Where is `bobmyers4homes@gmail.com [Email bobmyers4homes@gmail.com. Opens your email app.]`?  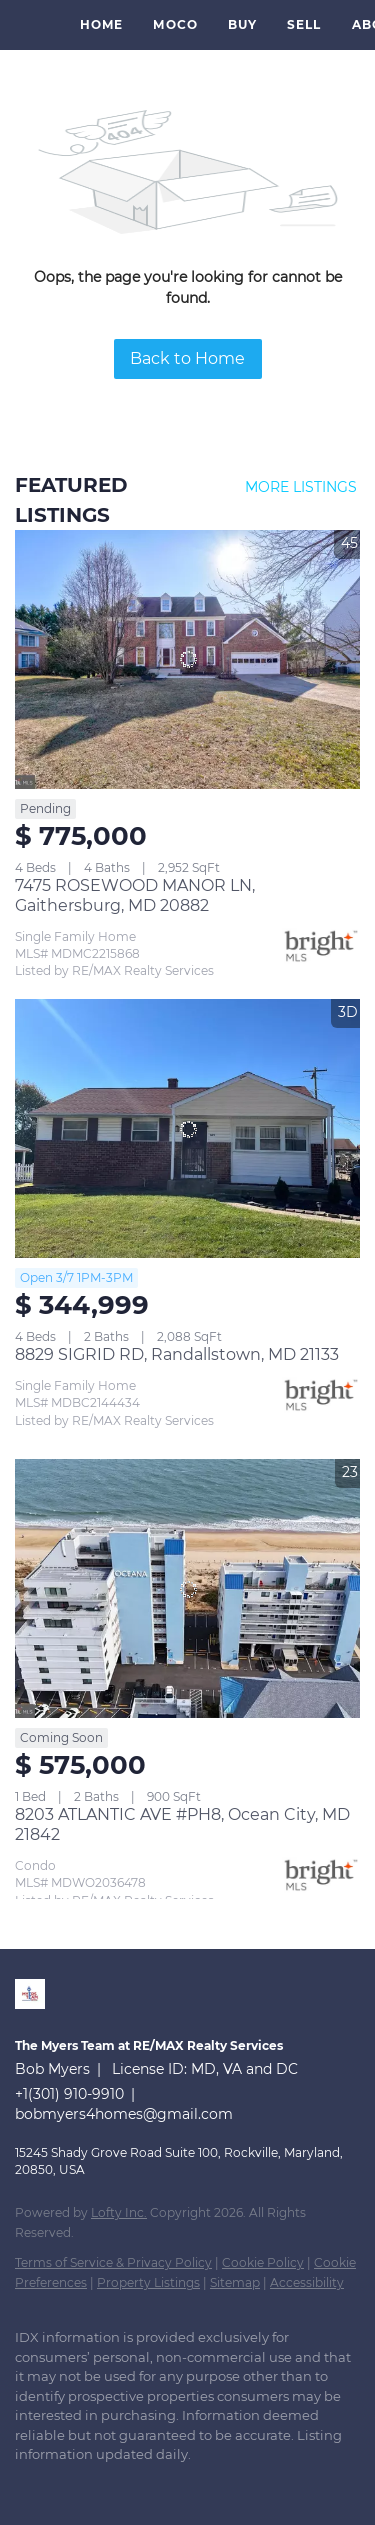 bobmyers4homes@gmail.com [Email bobmyers4homes@gmail.com. Opens your email app.] is located at coordinates (124, 2114).